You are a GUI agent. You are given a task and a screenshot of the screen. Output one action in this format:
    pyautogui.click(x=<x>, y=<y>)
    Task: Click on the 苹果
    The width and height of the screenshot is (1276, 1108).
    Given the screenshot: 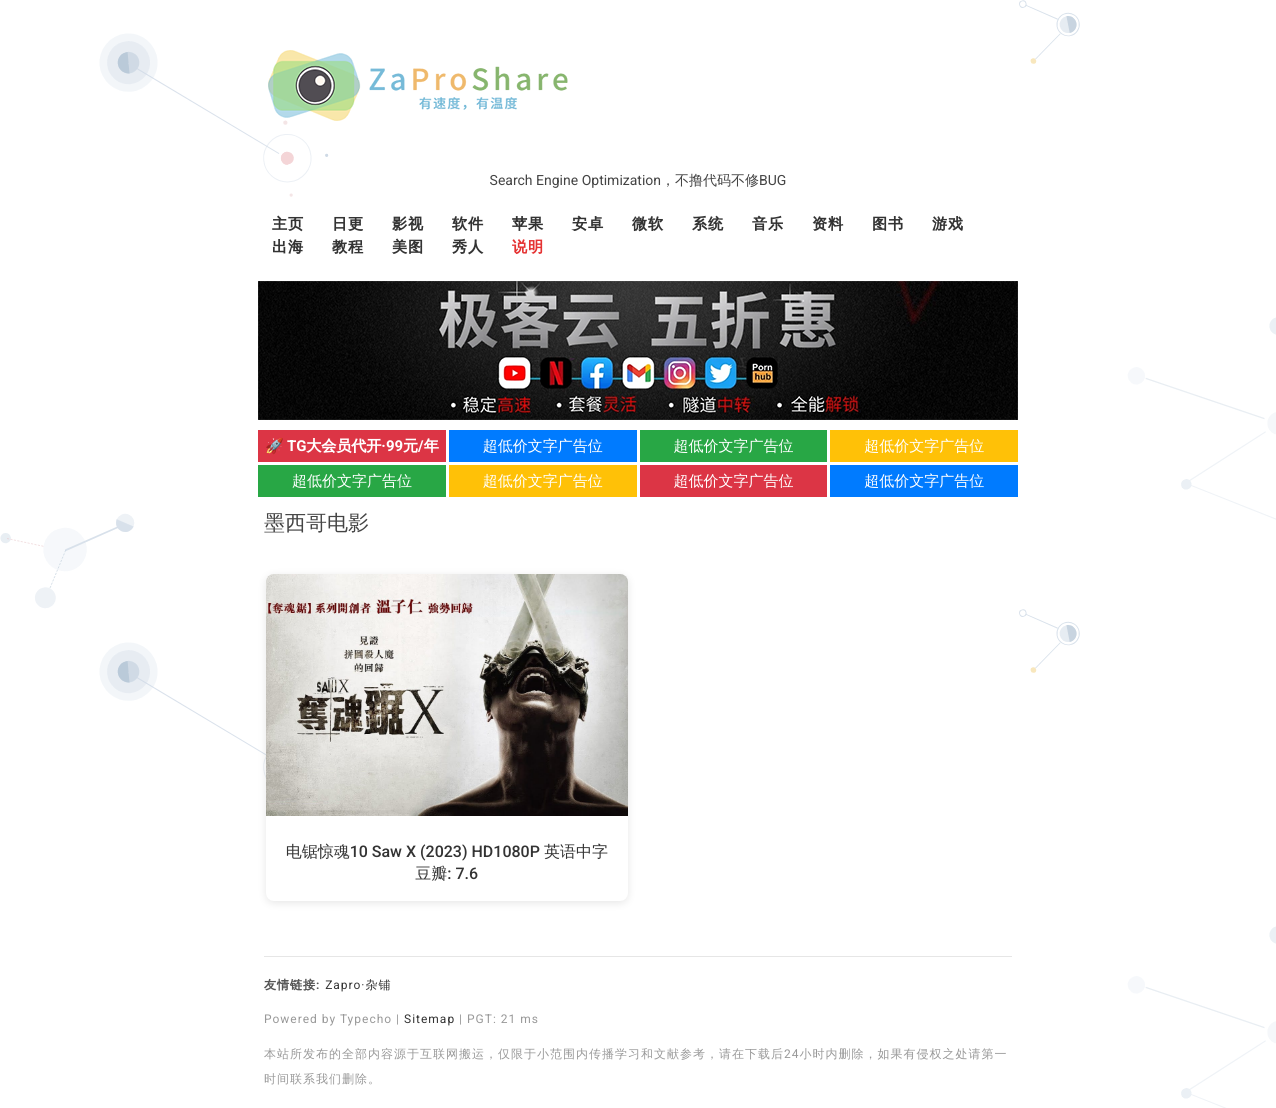 What is the action you would take?
    pyautogui.click(x=528, y=224)
    